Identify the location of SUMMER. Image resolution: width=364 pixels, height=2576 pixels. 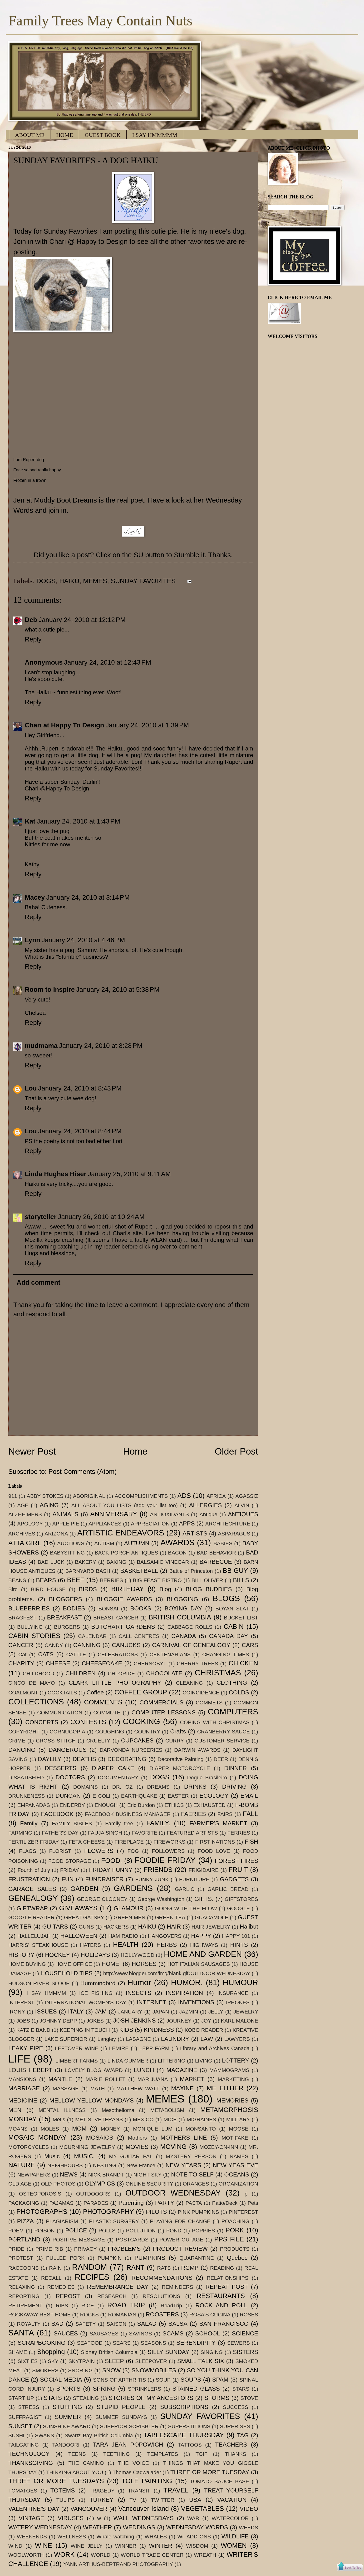
(68, 2417).